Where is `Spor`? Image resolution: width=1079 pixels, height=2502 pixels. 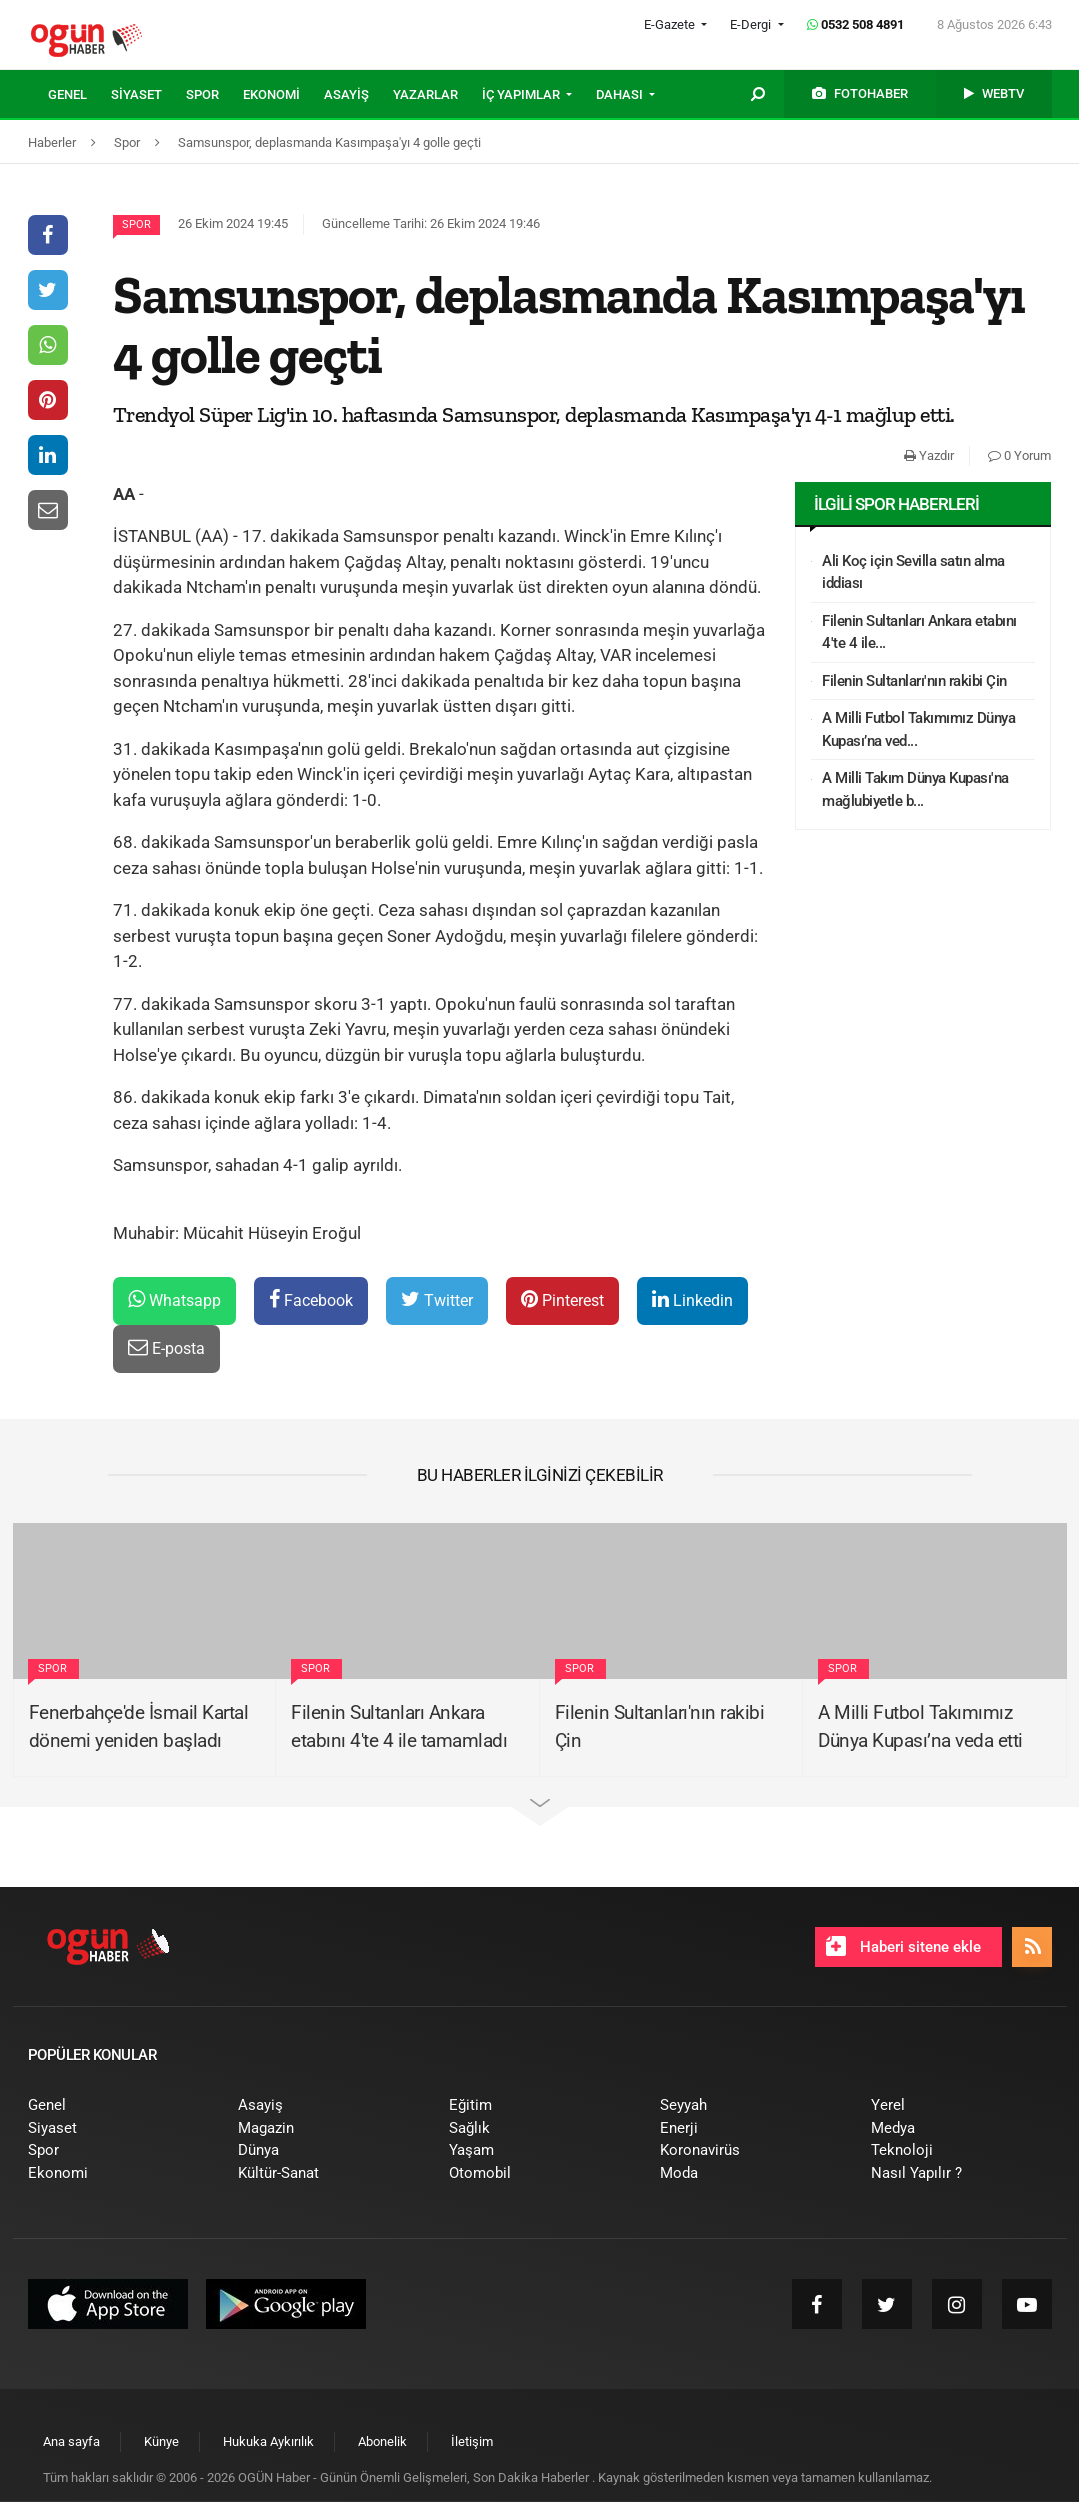 Spor is located at coordinates (136, 224).